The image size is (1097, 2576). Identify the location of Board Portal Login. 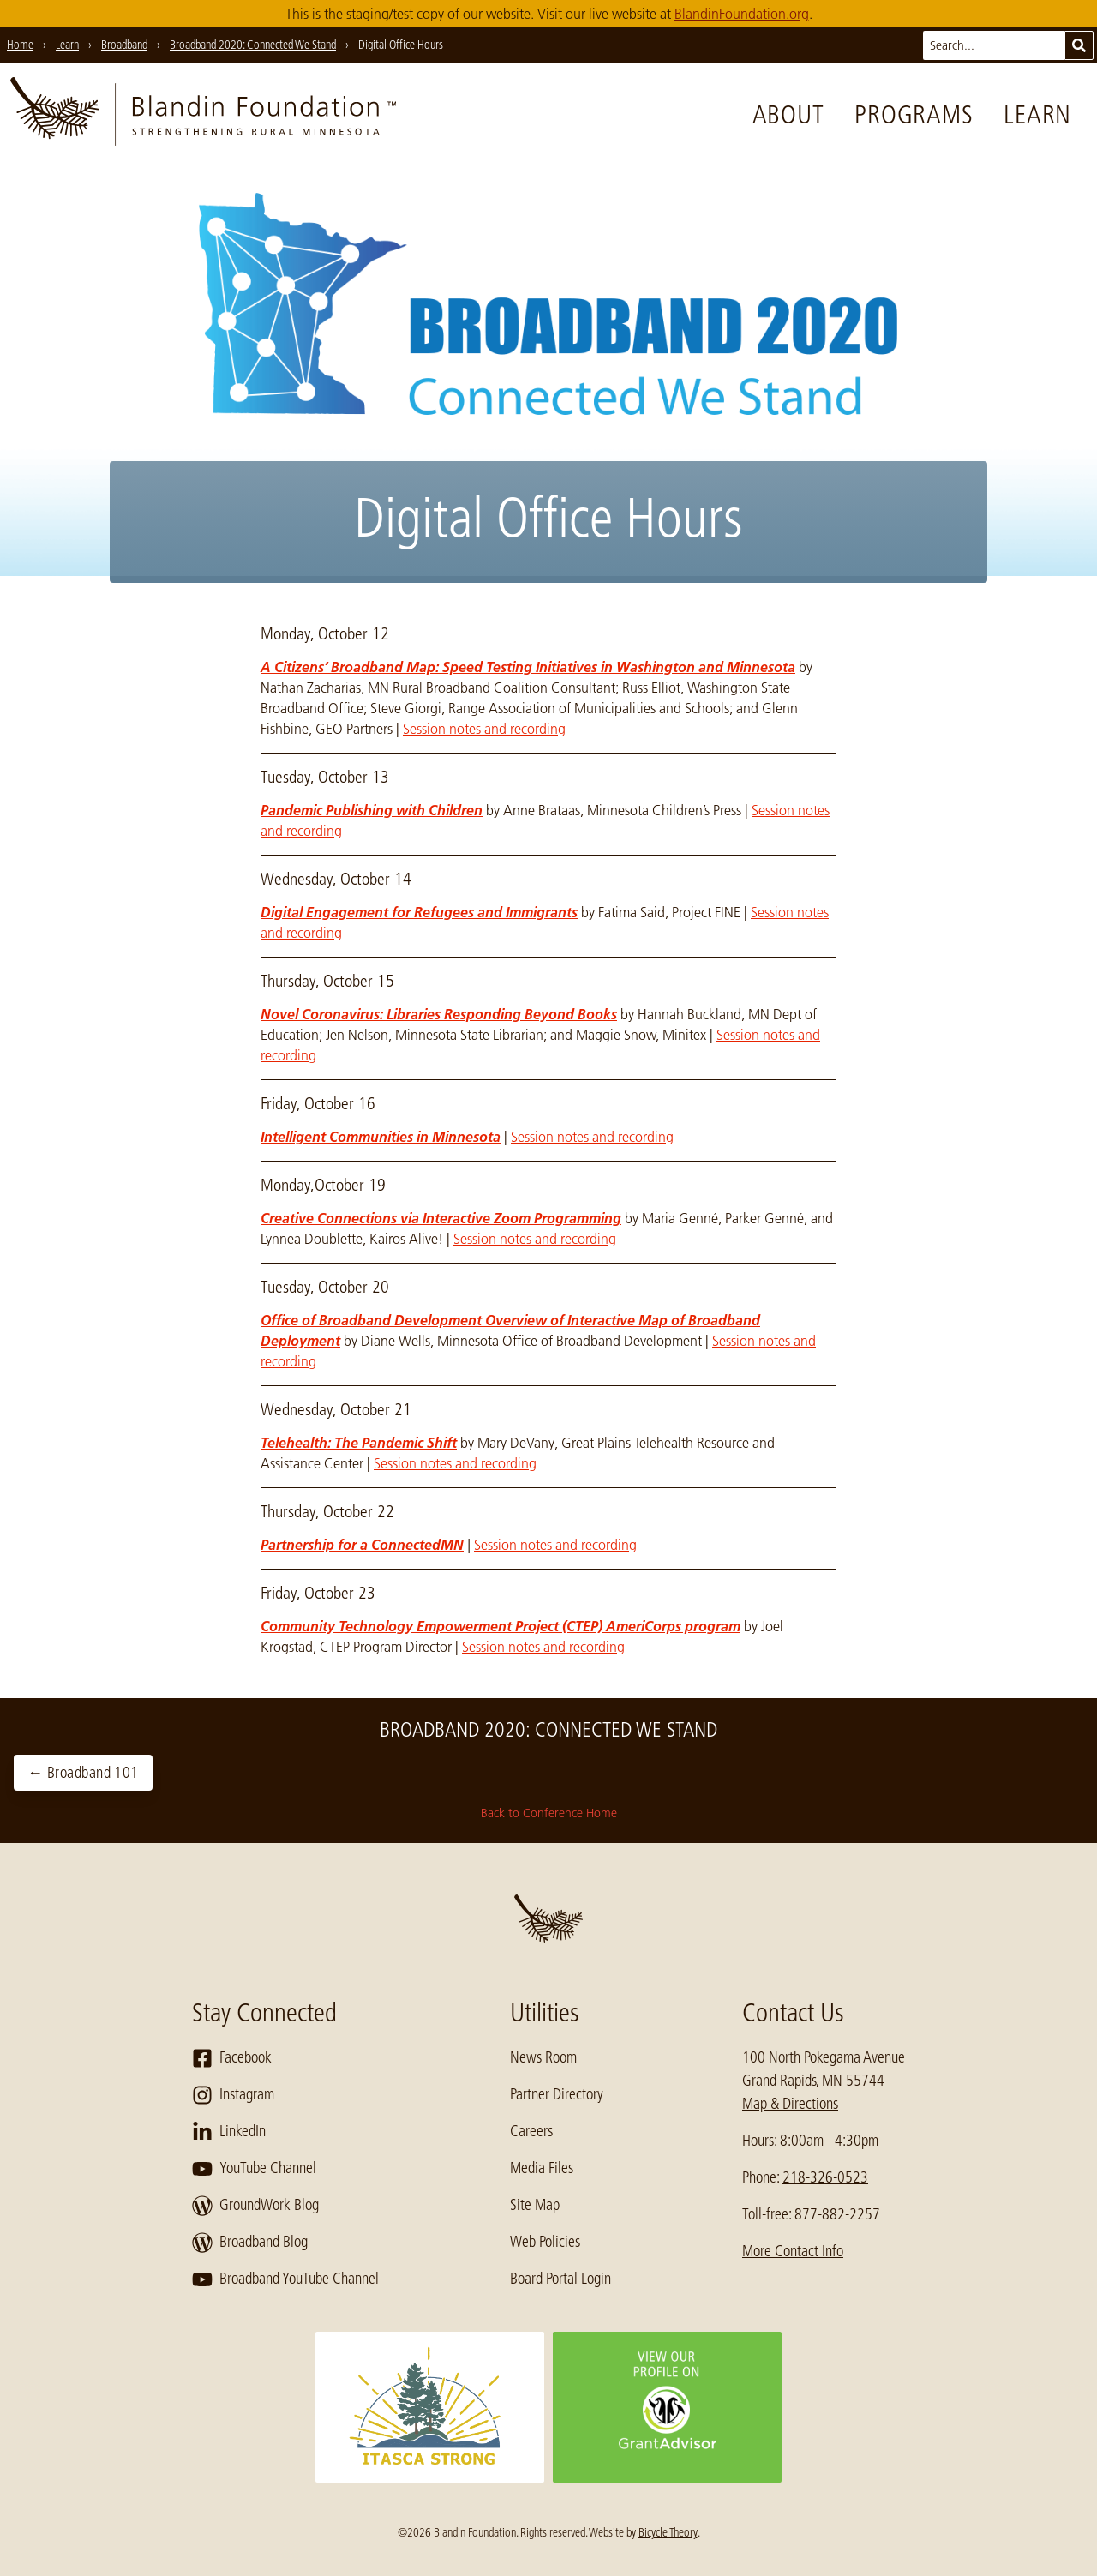
(560, 2278).